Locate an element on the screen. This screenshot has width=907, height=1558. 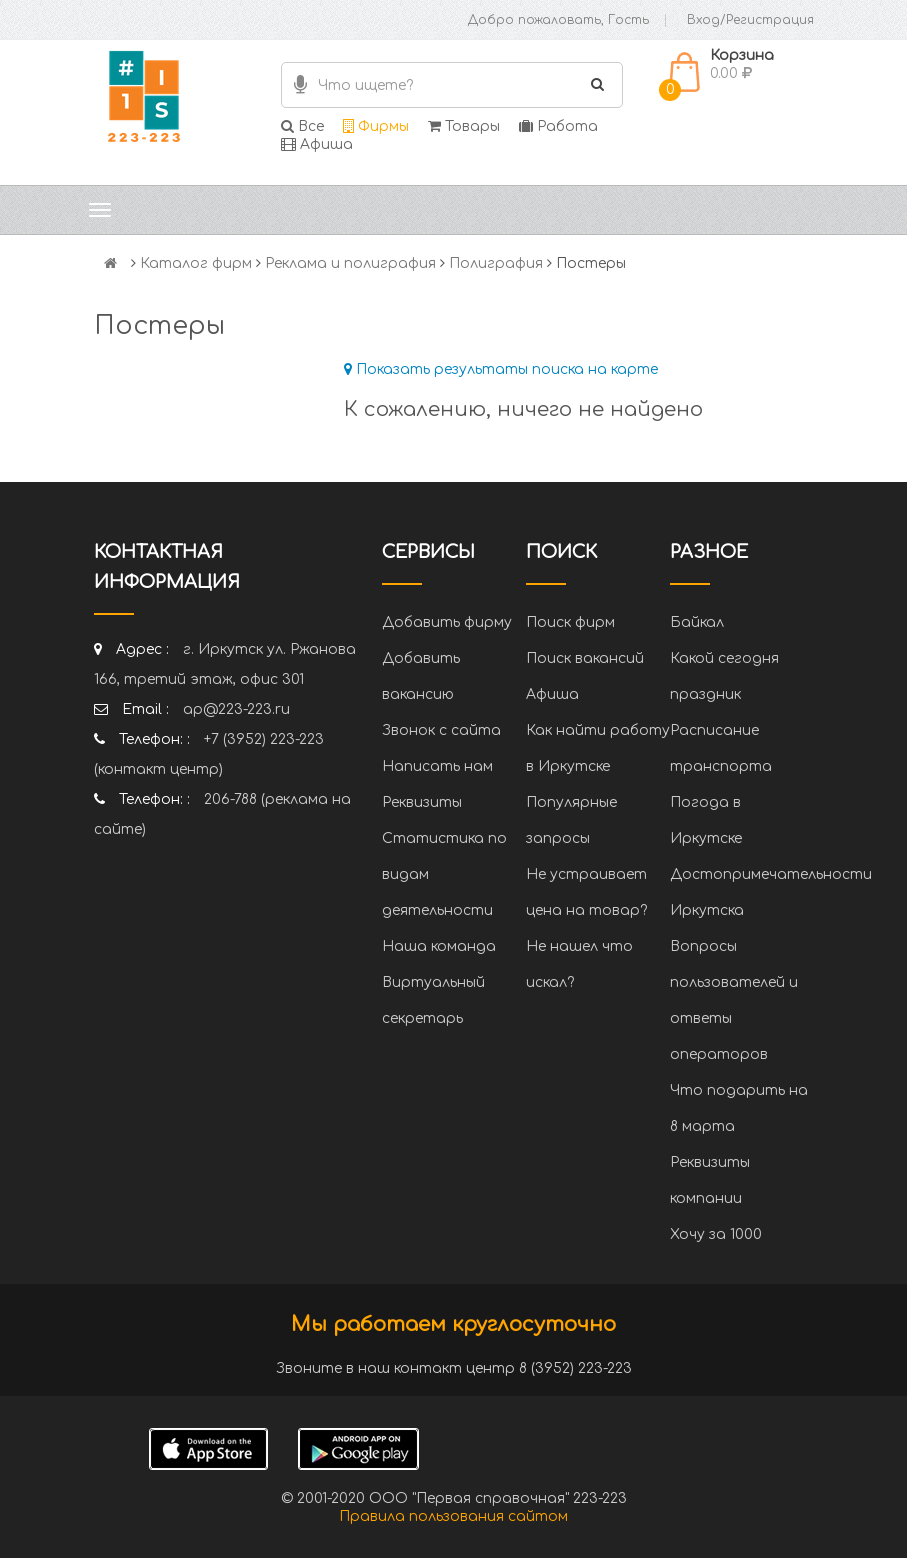
Вход/Регистрация is located at coordinates (750, 20).